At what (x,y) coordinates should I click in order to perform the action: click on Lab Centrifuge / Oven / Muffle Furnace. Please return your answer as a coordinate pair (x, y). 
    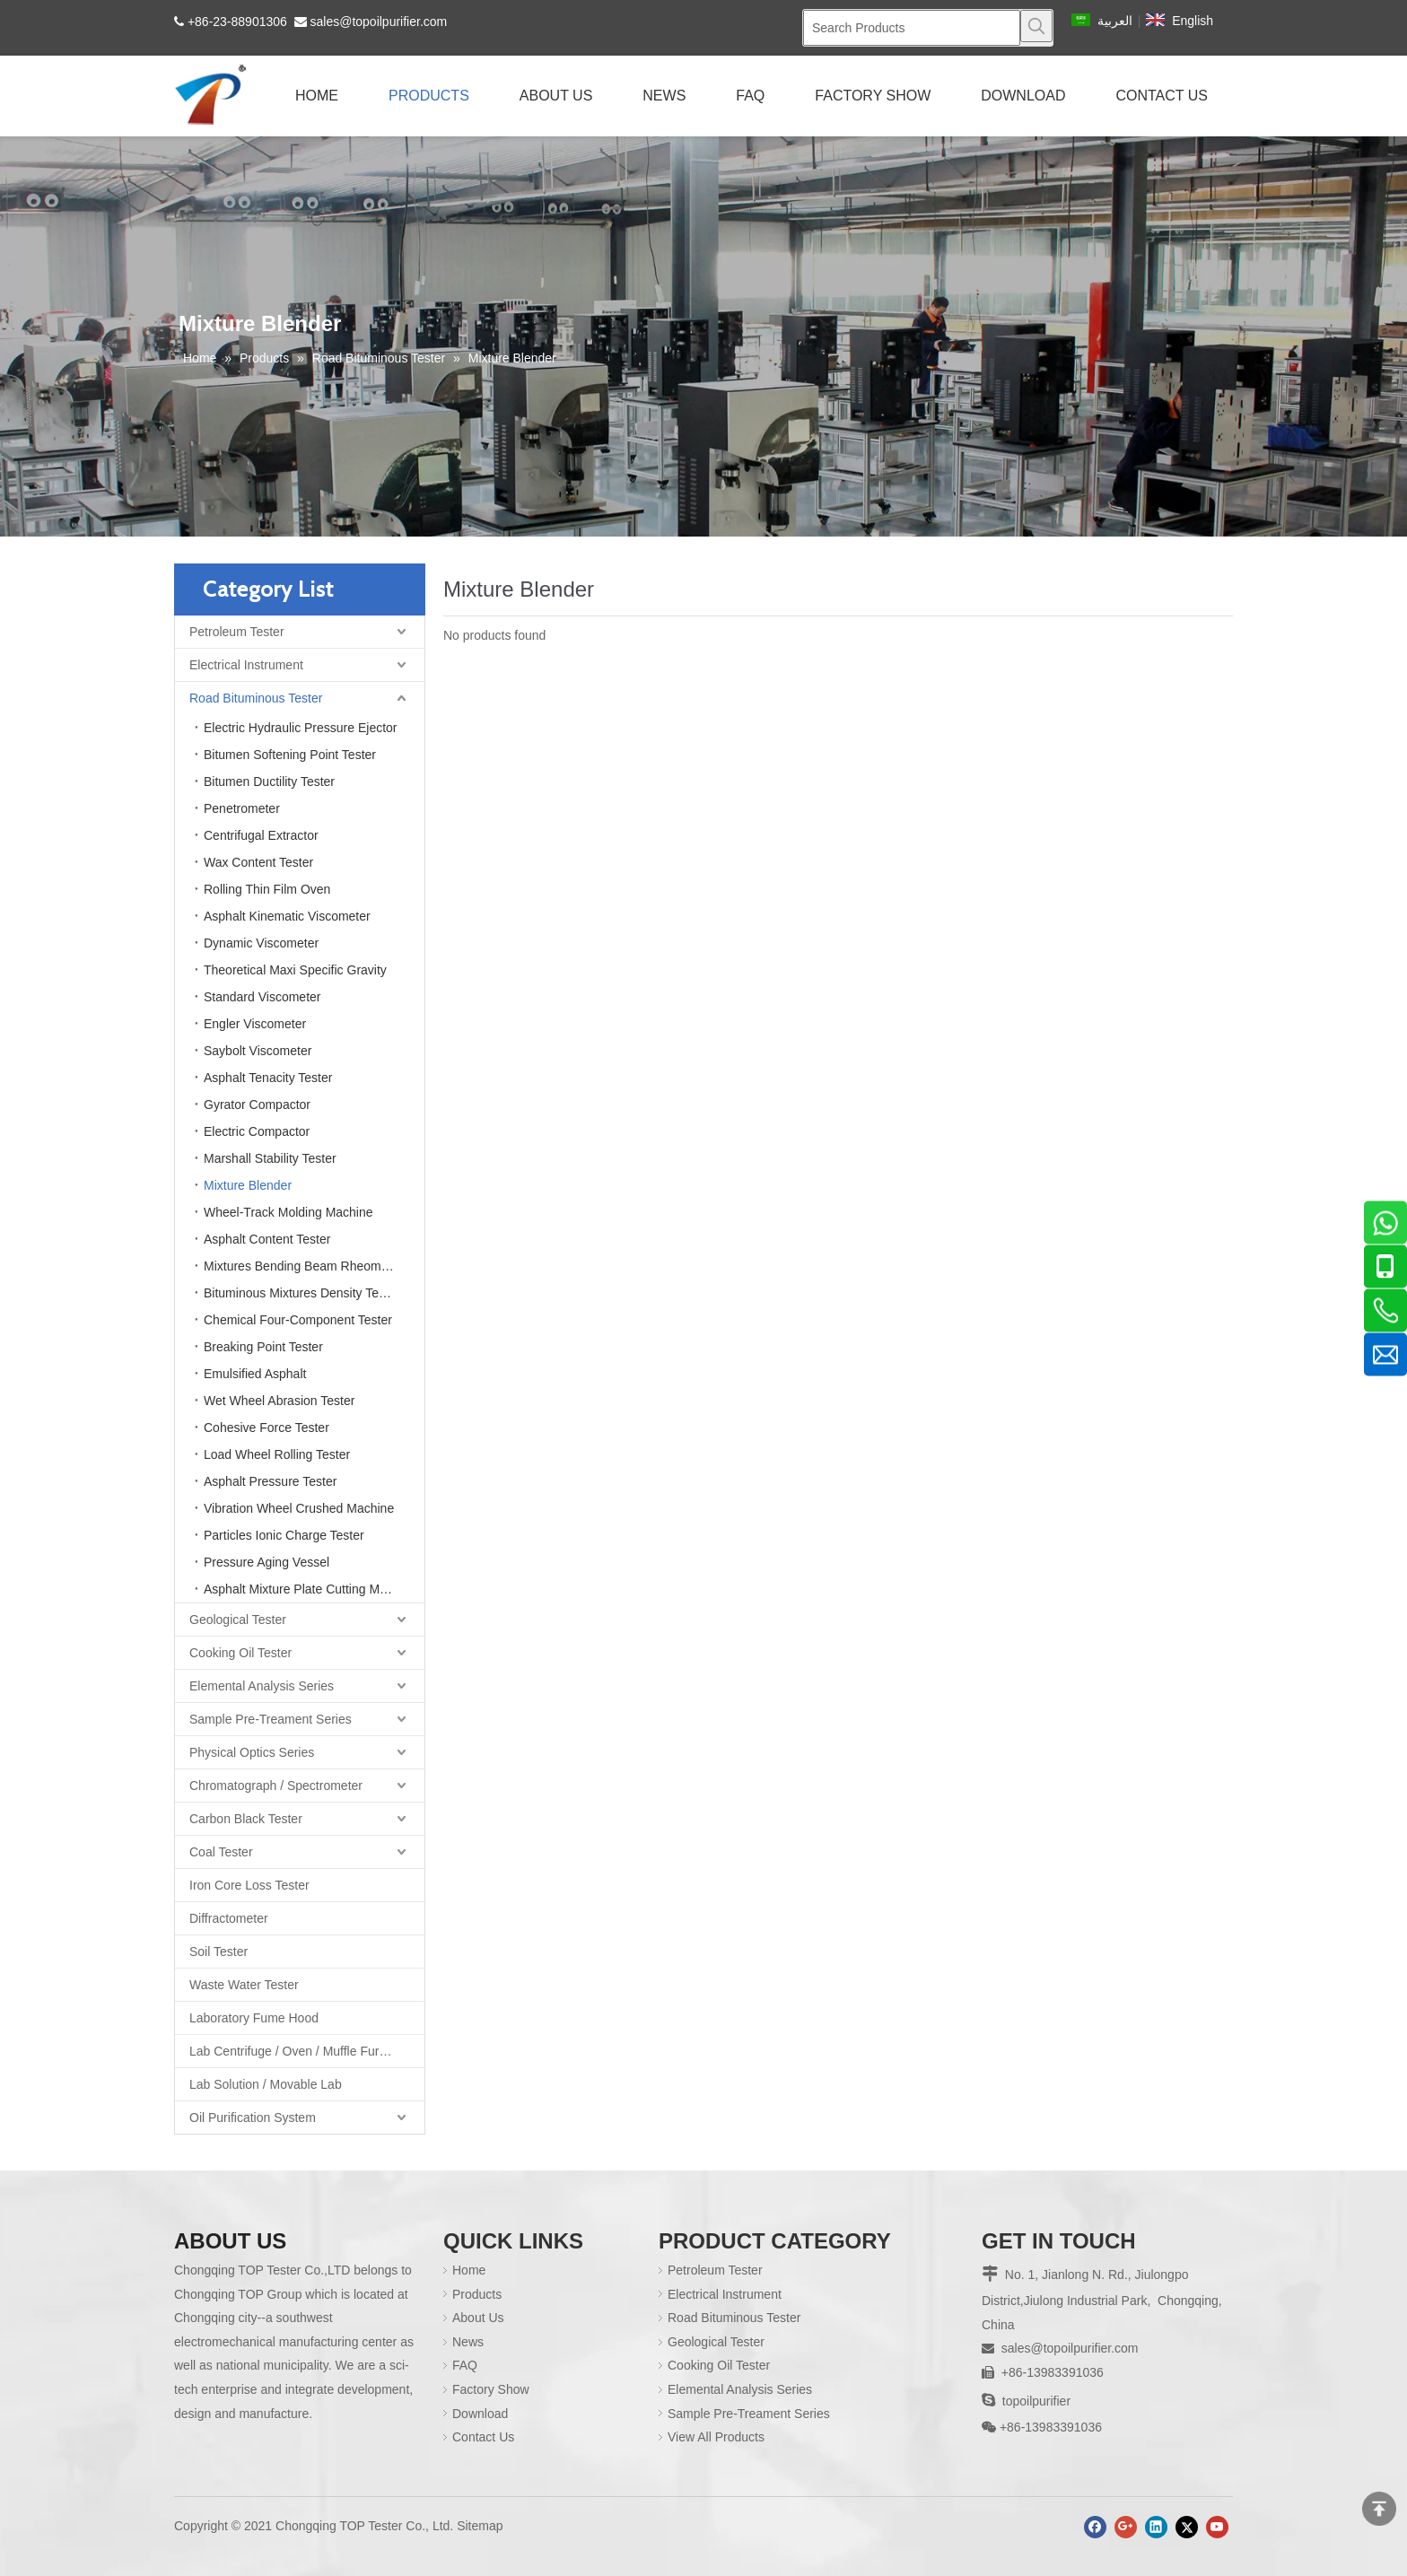
    Looking at the image, I should click on (297, 2051).